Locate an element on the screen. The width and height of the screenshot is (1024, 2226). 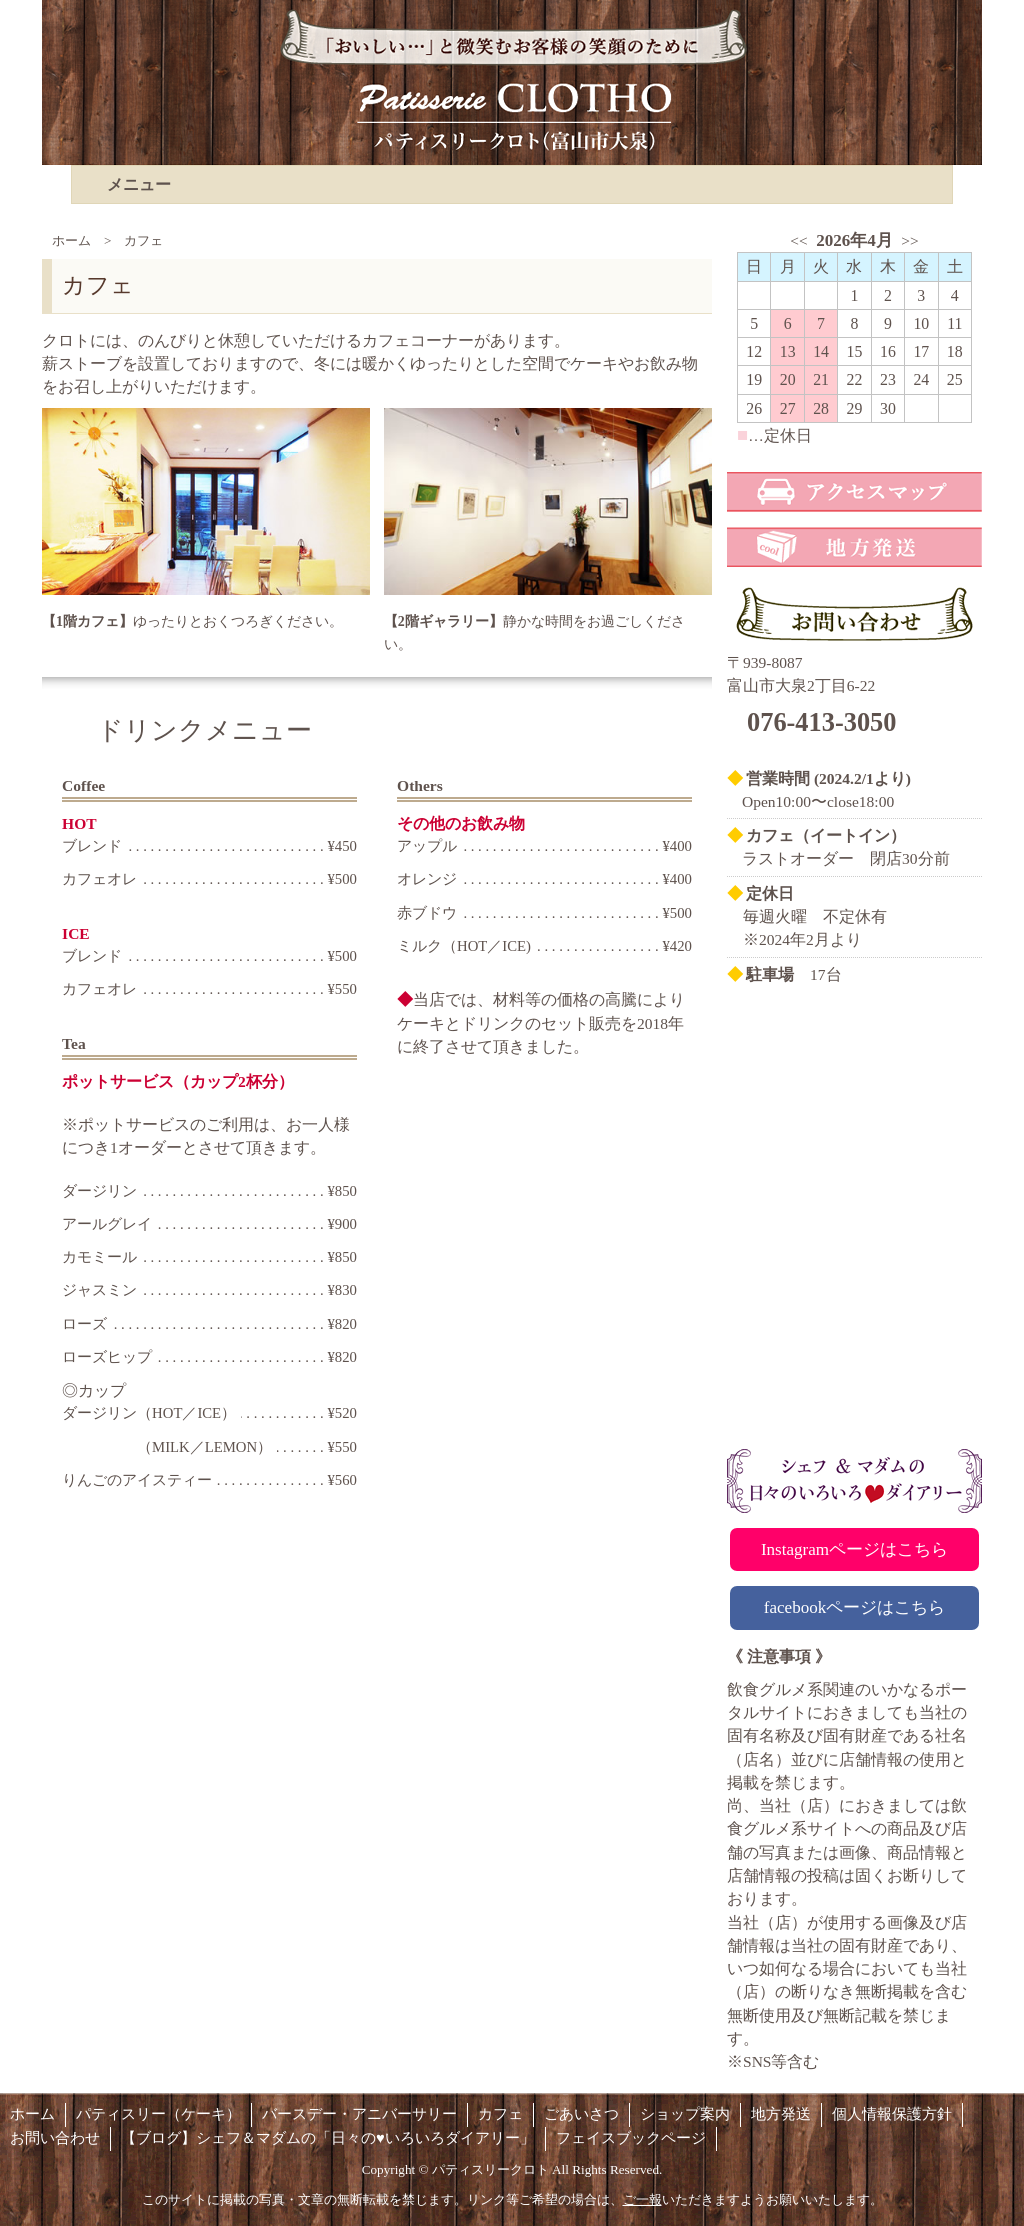
facebookページはこちら is located at coordinates (855, 1607).